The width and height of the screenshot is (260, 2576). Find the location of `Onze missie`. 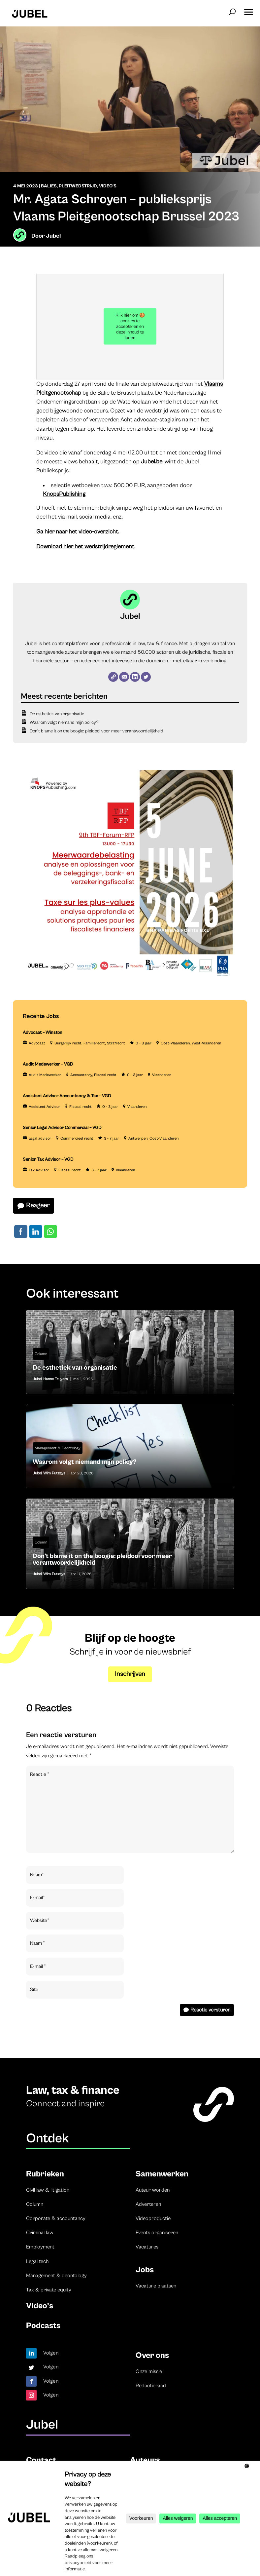

Onze missie is located at coordinates (149, 2371).